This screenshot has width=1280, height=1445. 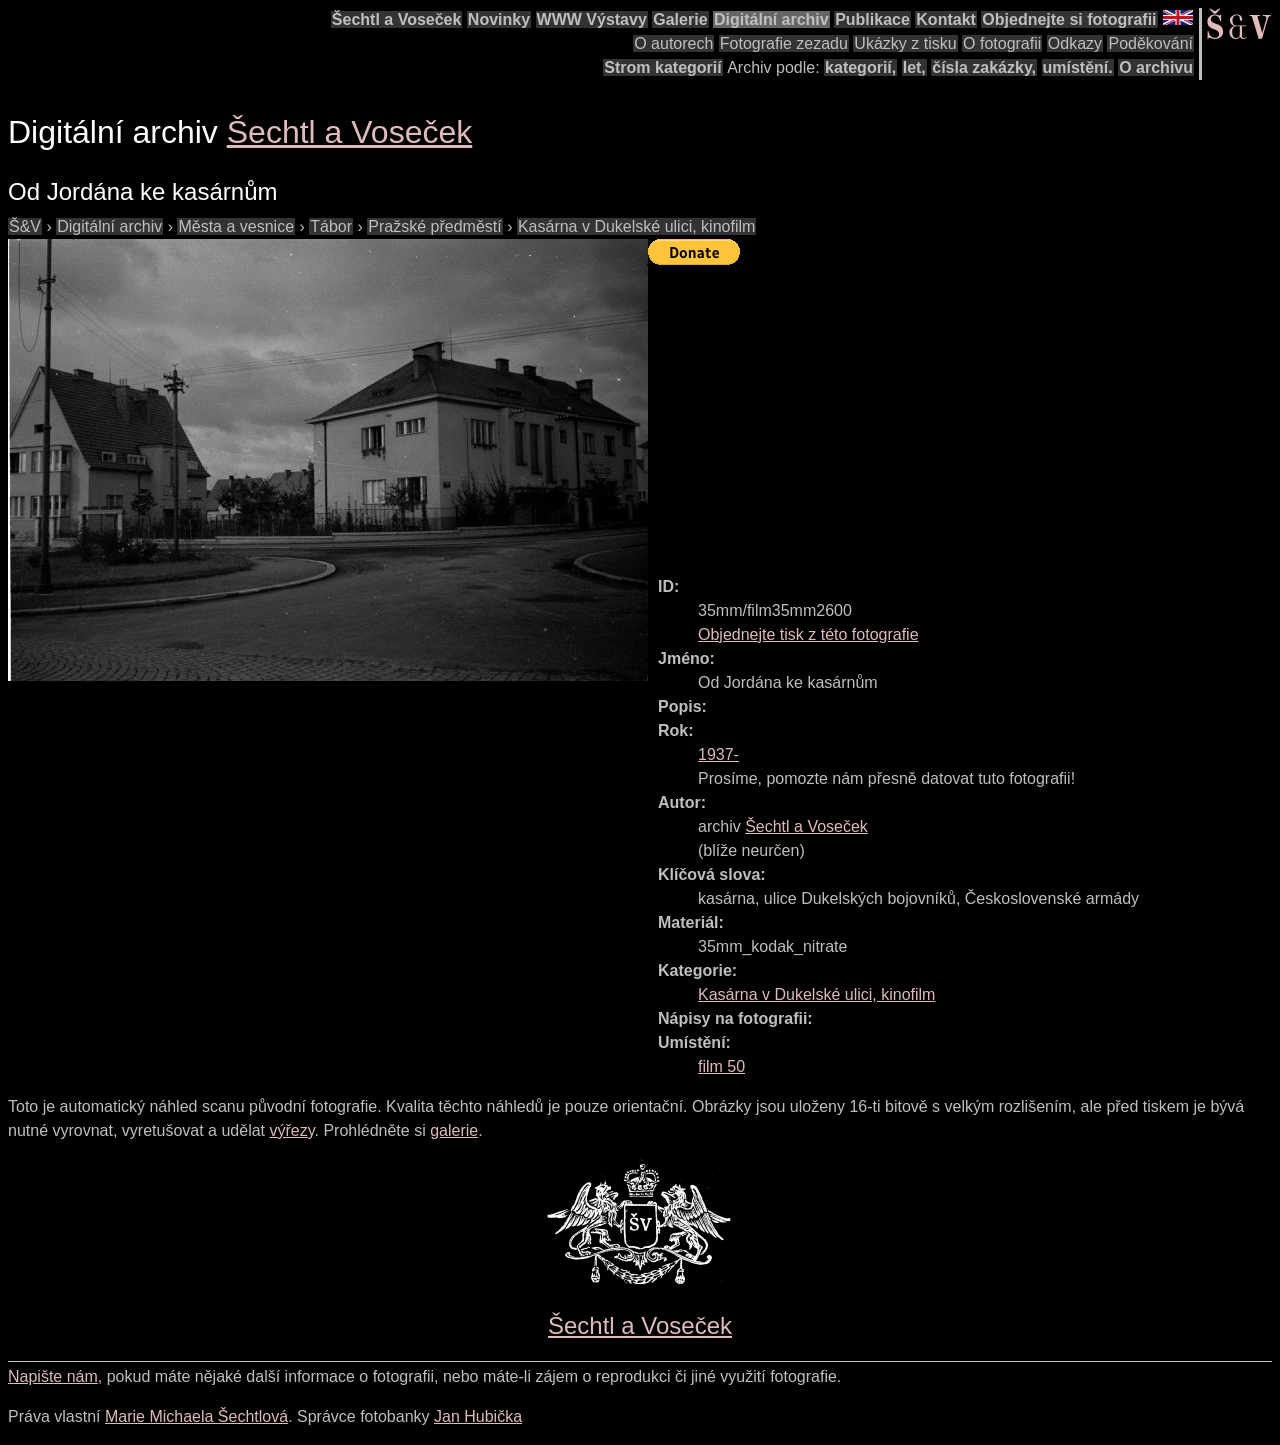 What do you see at coordinates (673, 43) in the screenshot?
I see `O autorech` at bounding box center [673, 43].